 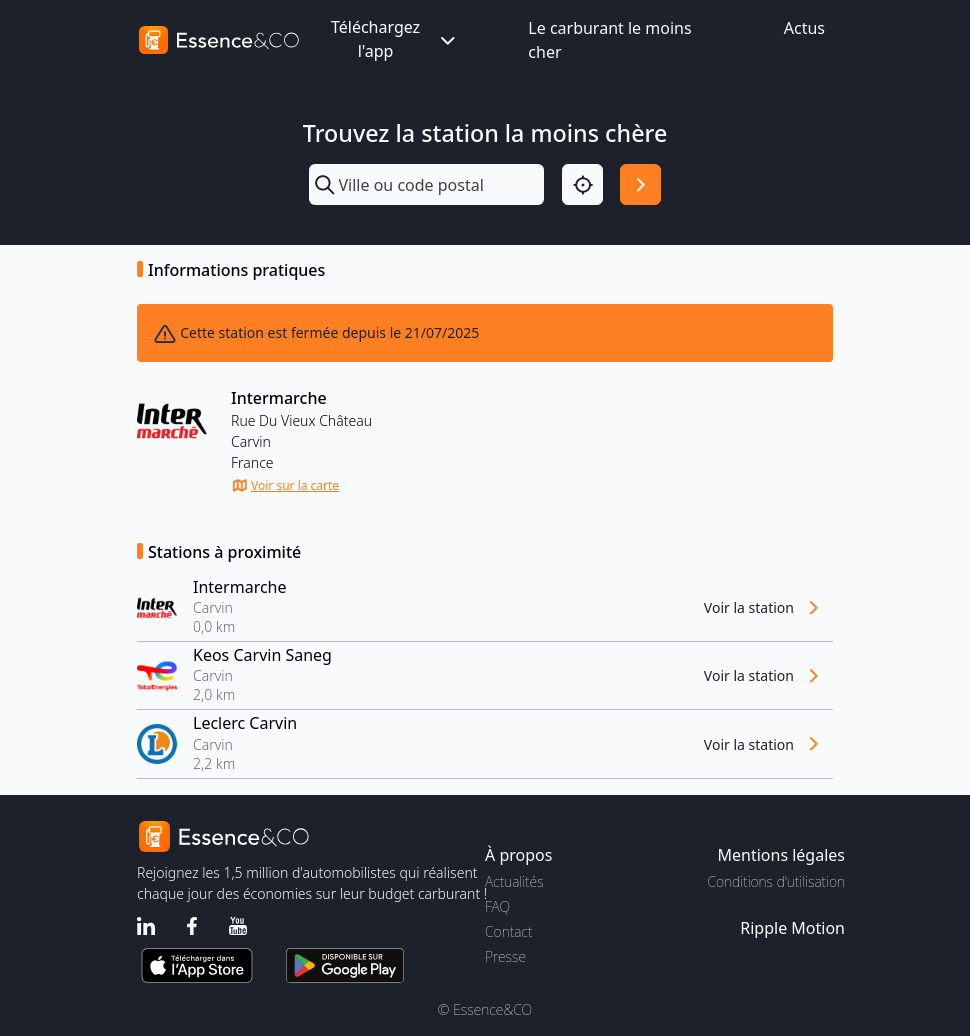 I want to click on Le carburant le moins cher, so click(x=609, y=40).